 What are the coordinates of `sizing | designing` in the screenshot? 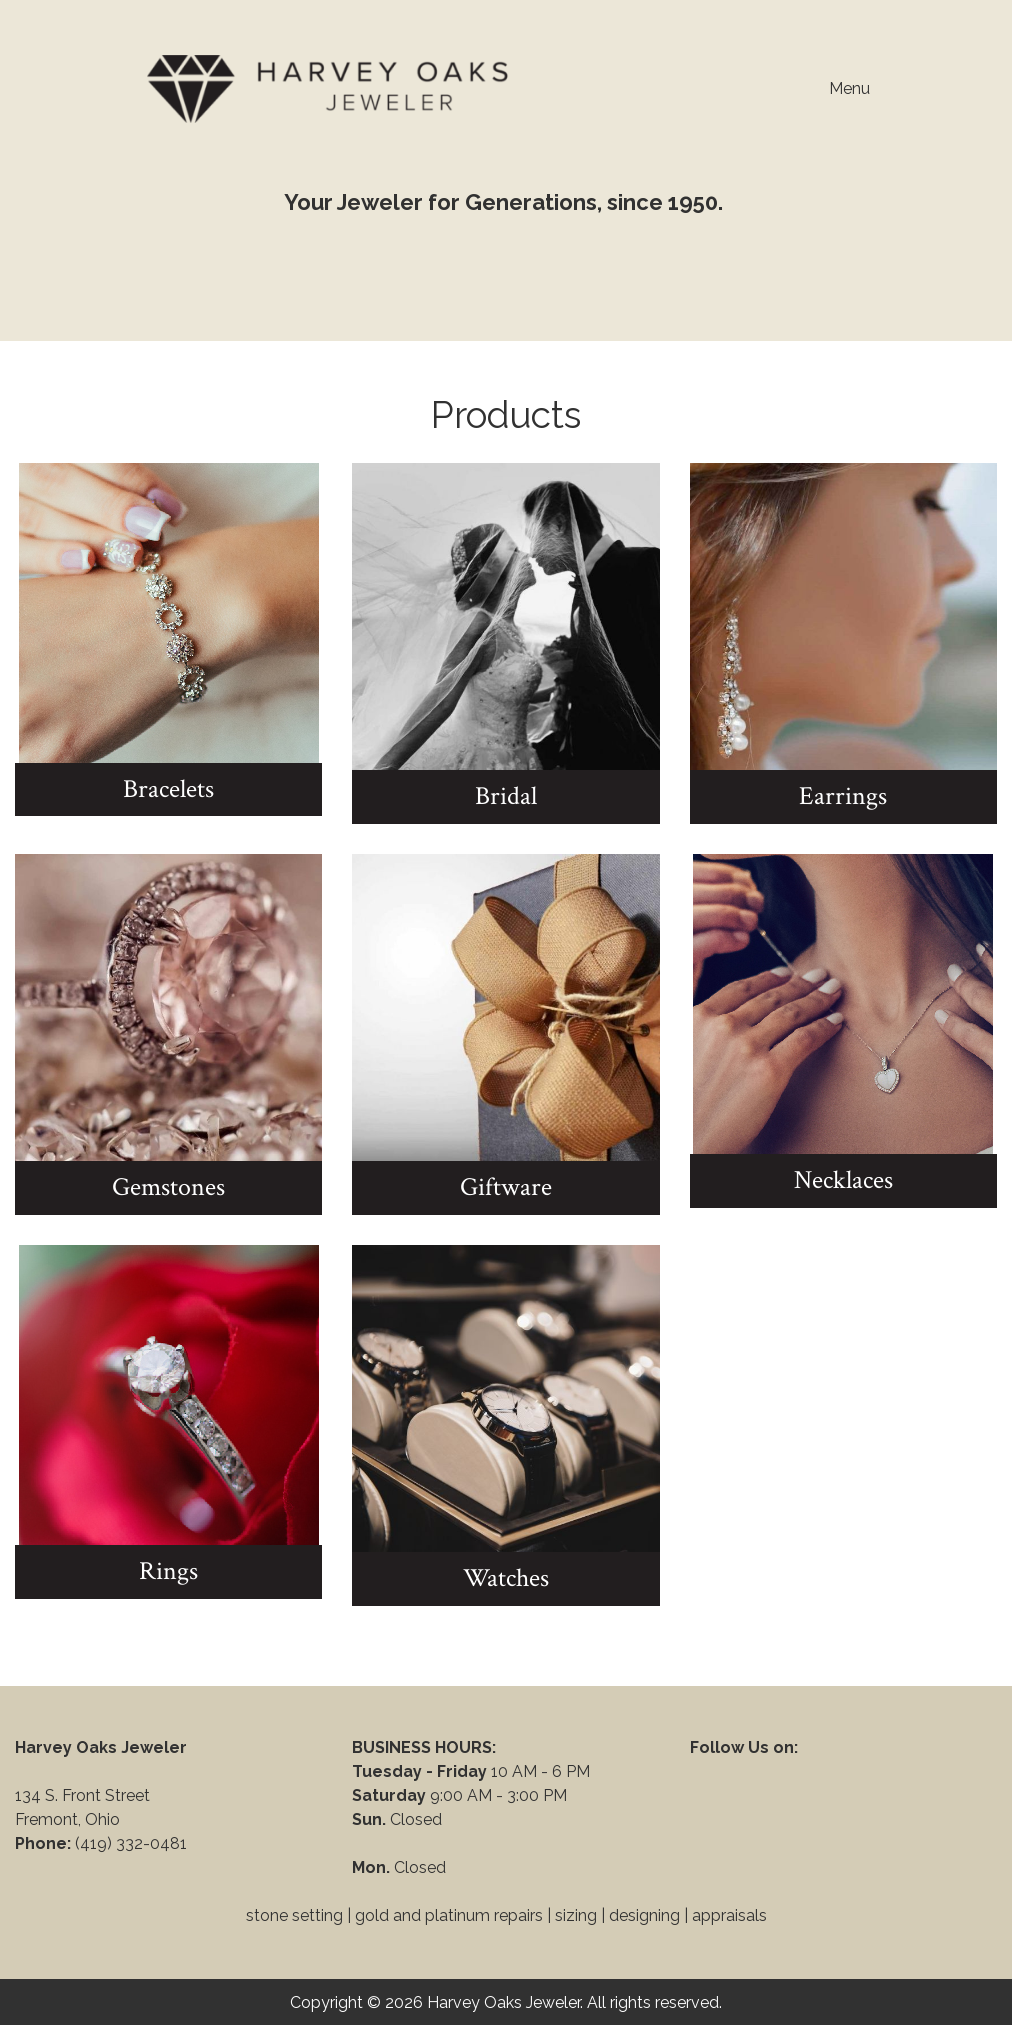 It's located at (617, 1915).